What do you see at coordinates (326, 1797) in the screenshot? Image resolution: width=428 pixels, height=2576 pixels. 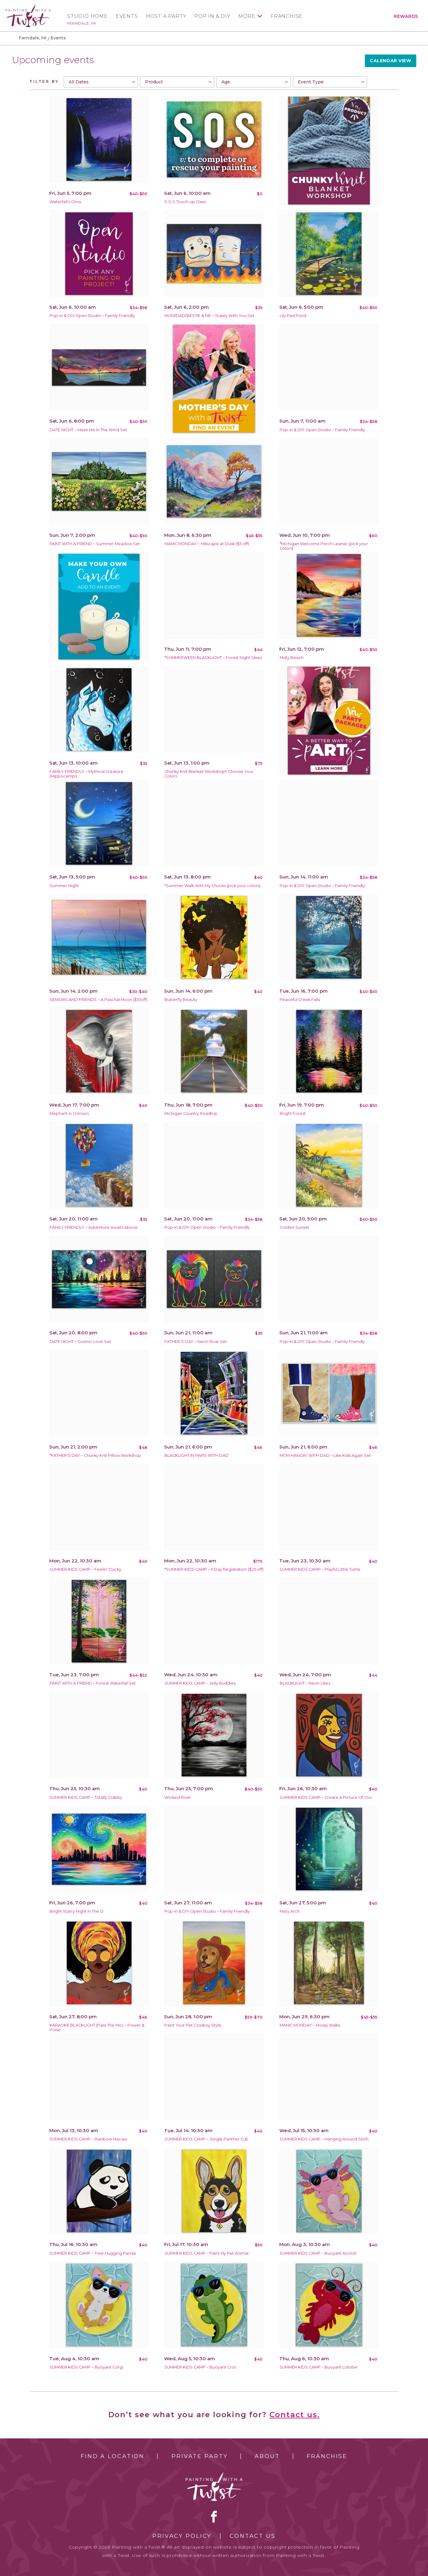 I see `SUMMER KIDS CAMP ~ Create A Picture Of You` at bounding box center [326, 1797].